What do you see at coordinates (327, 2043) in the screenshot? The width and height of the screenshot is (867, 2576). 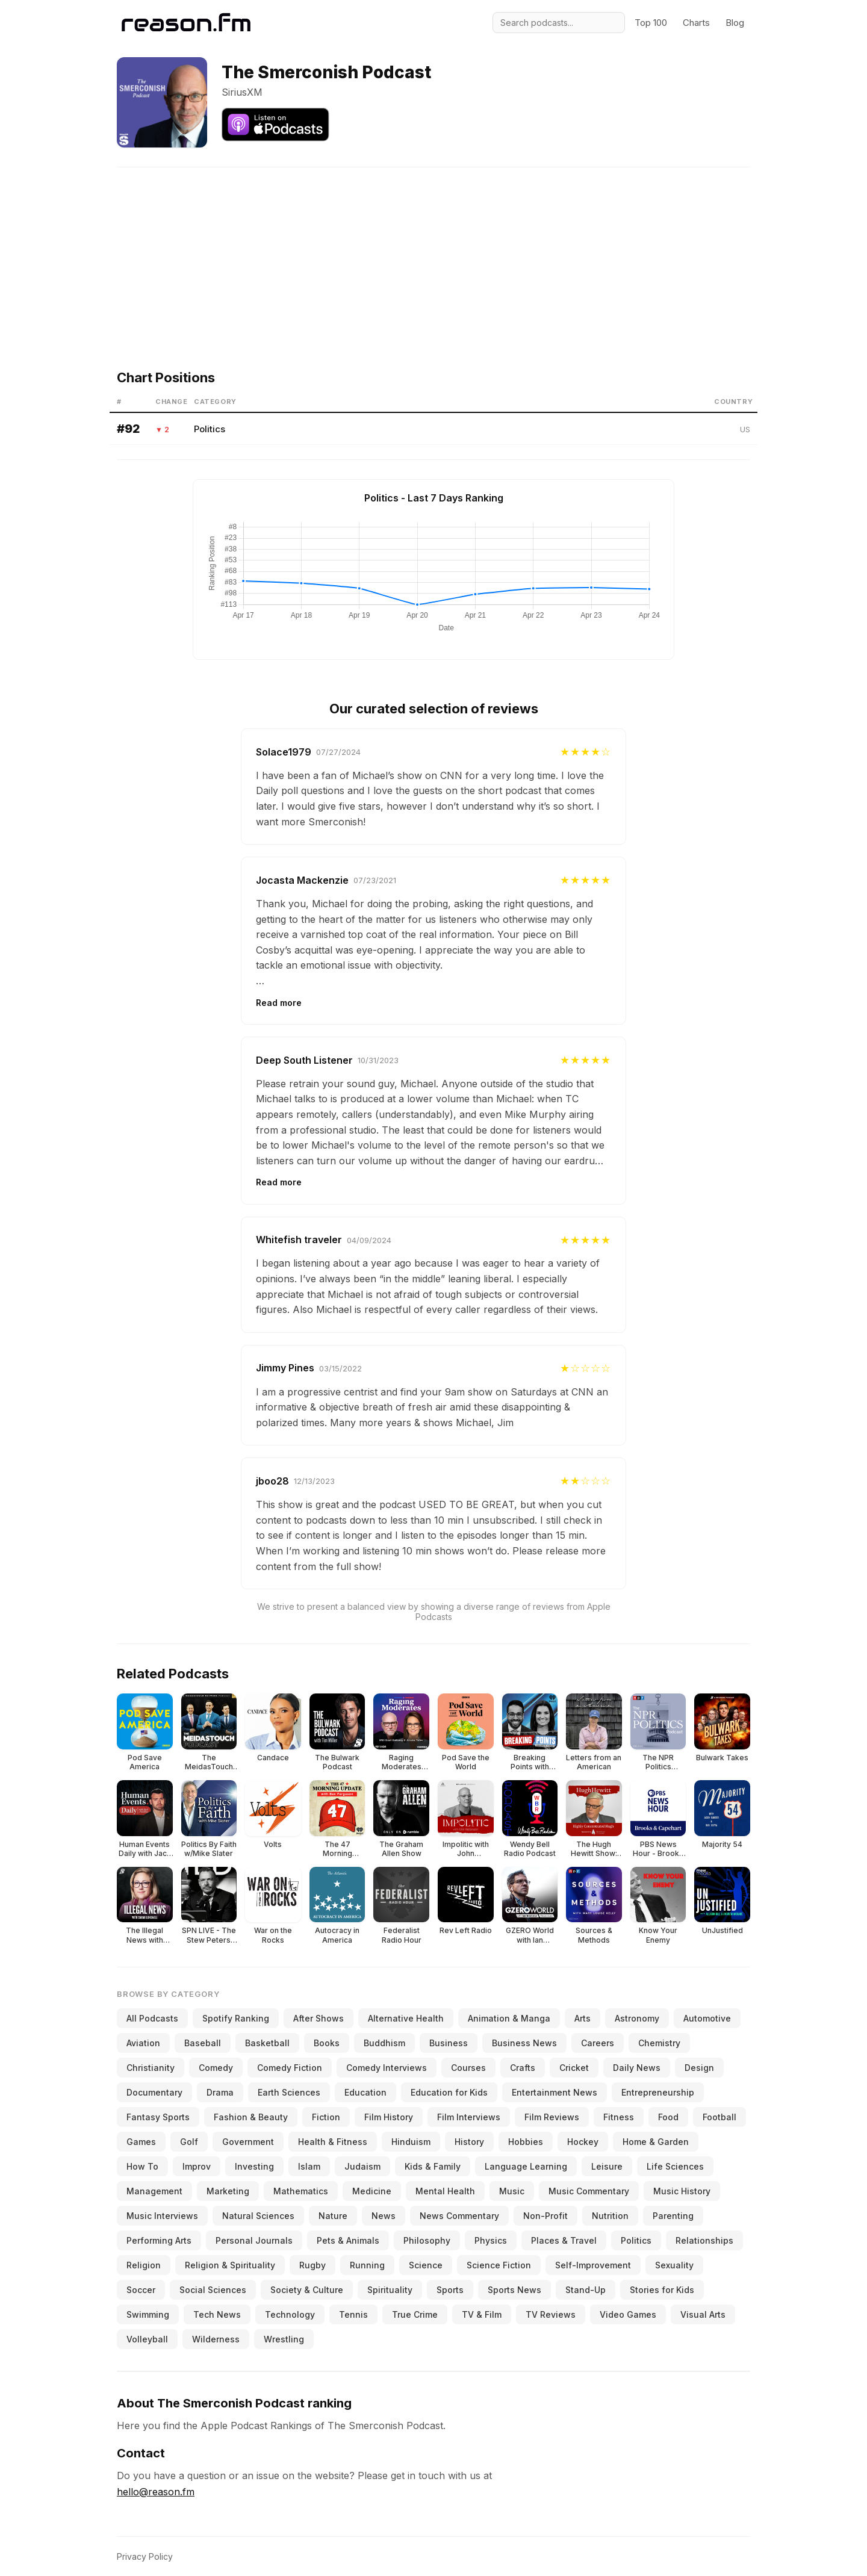 I see `Books` at bounding box center [327, 2043].